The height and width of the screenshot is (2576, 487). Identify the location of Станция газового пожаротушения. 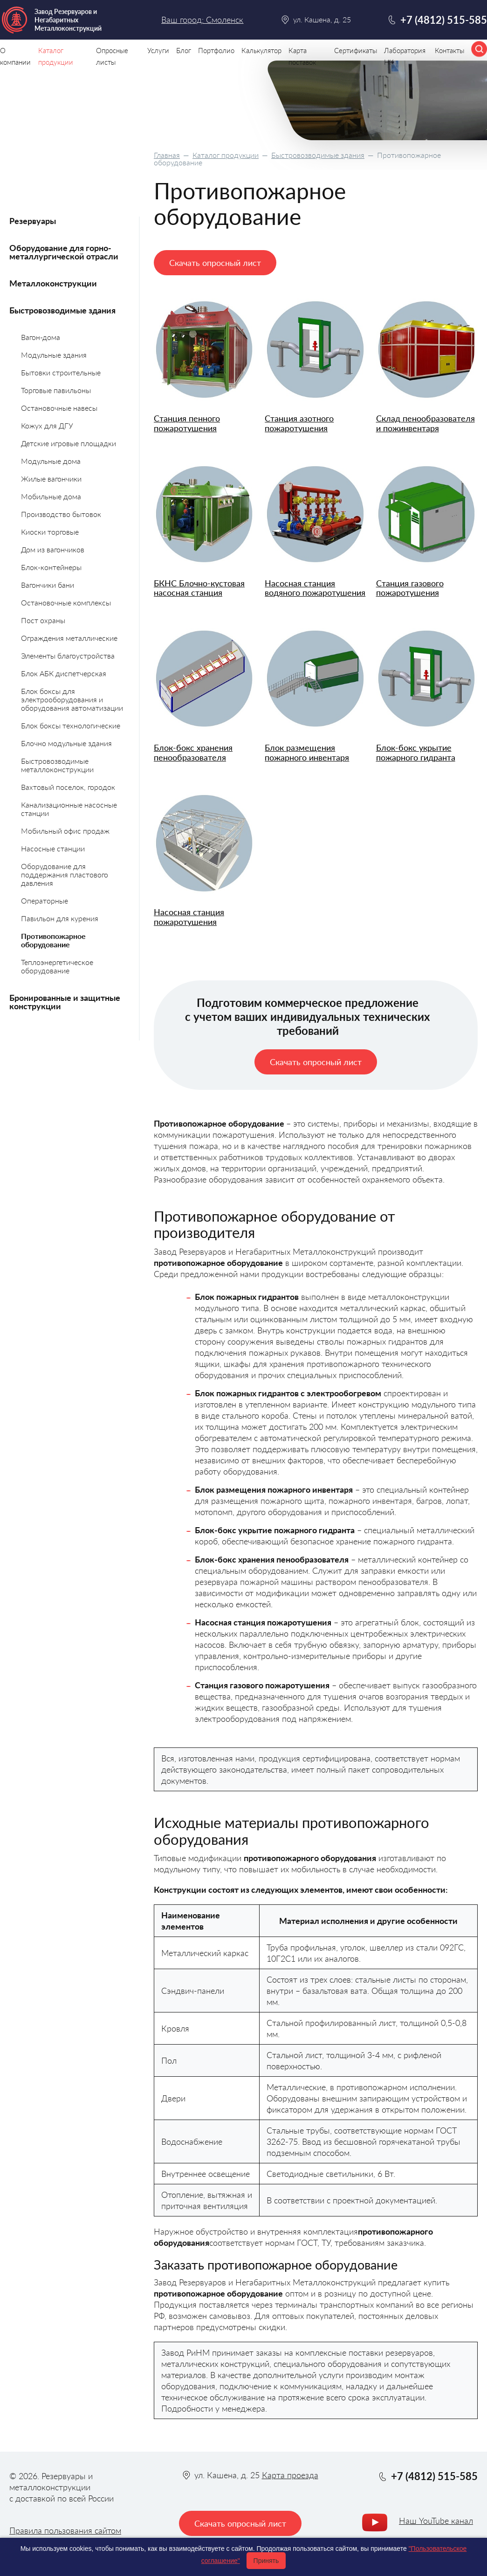
(410, 588).